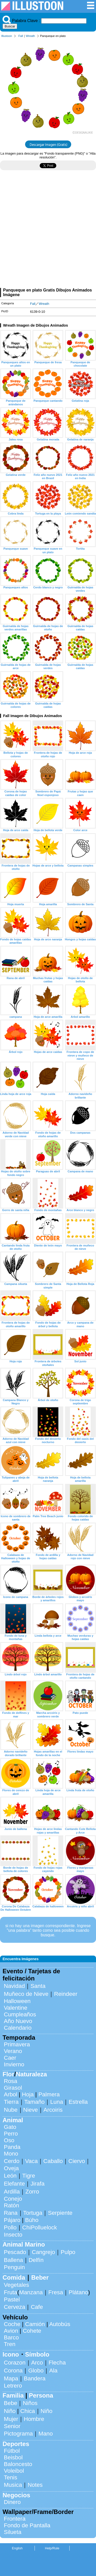 The width and height of the screenshot is (96, 2576). Describe the element at coordinates (18, 2433) in the screenshot. I see `Pictograma` at that location.